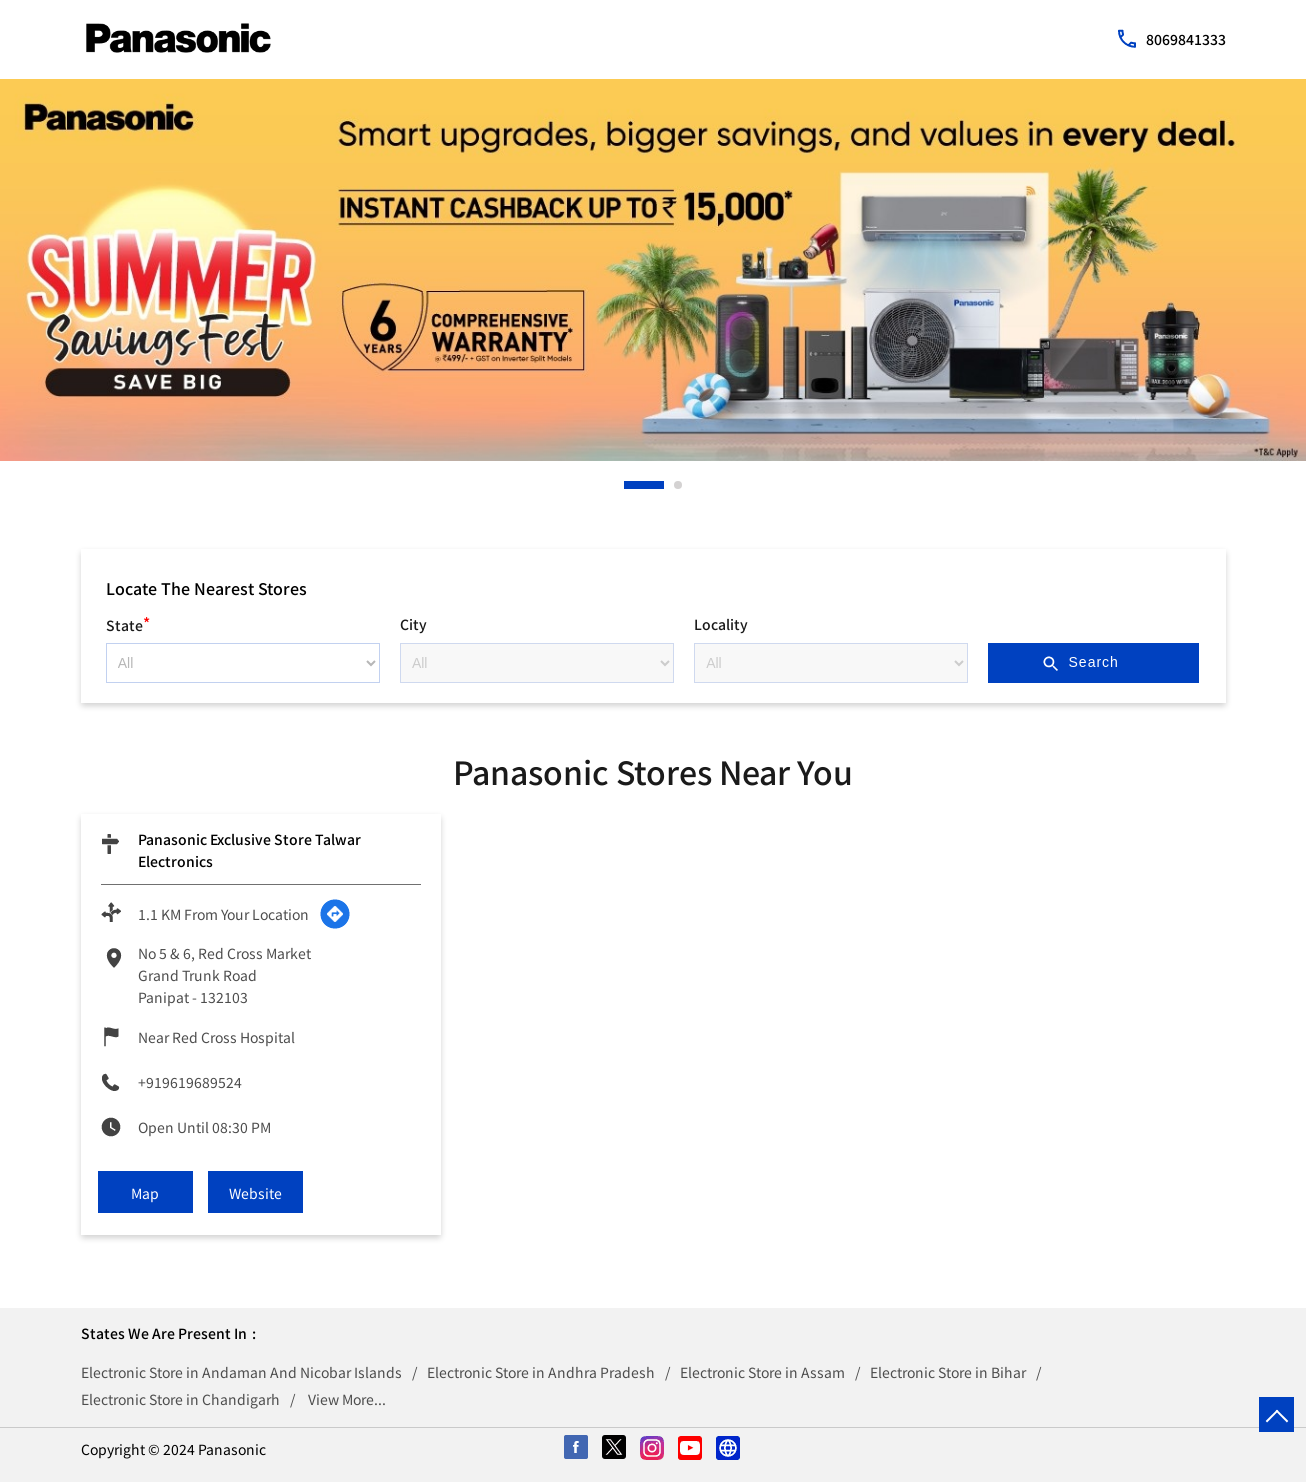 This screenshot has height=1482, width=1306. I want to click on Electronic Store in Bihar, so click(948, 1372).